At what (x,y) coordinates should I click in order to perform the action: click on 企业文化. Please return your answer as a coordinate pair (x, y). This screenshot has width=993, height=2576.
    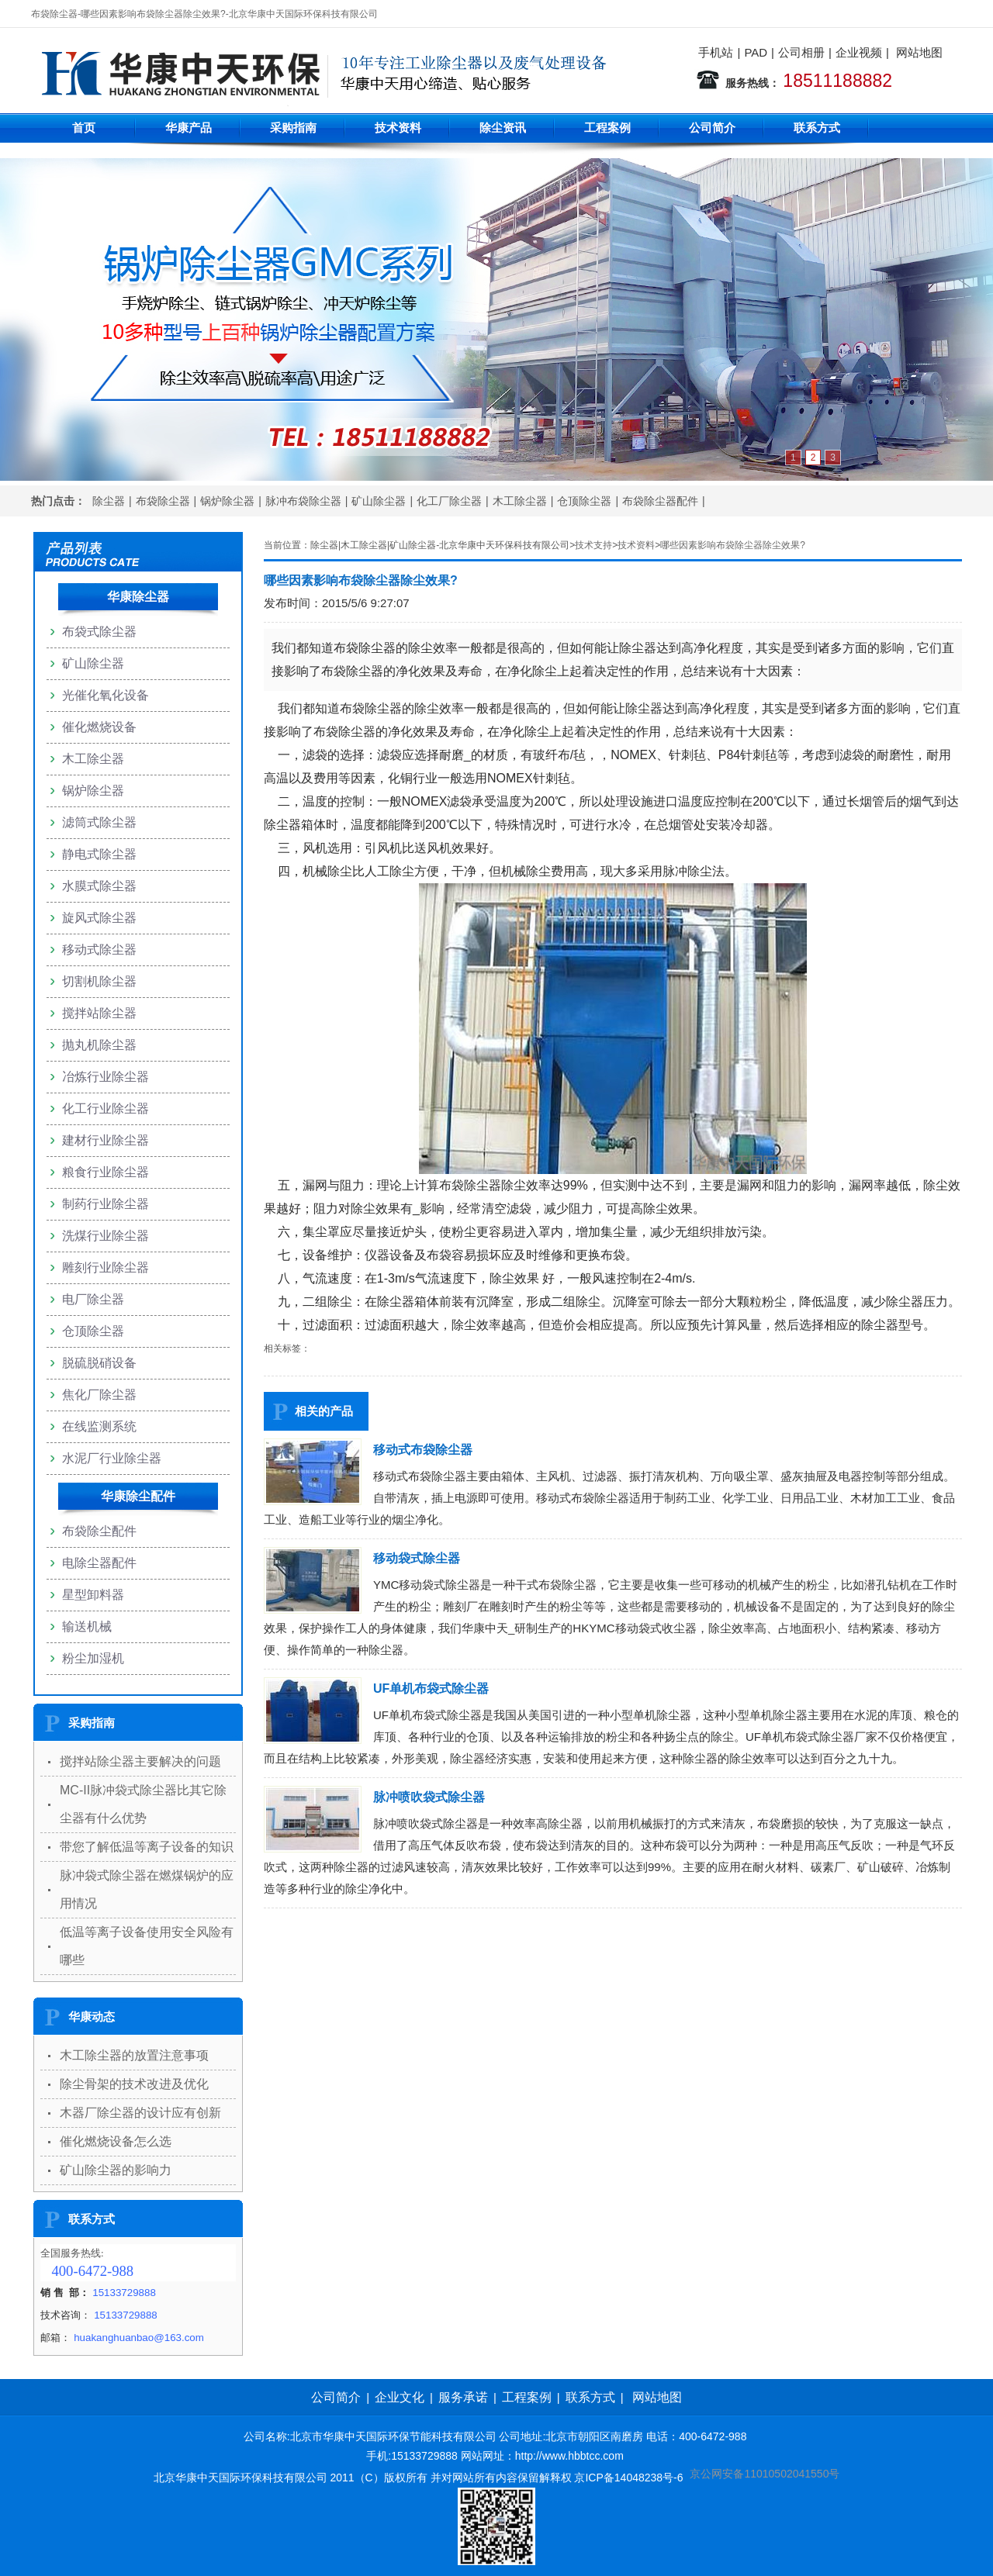
    Looking at the image, I should click on (399, 2397).